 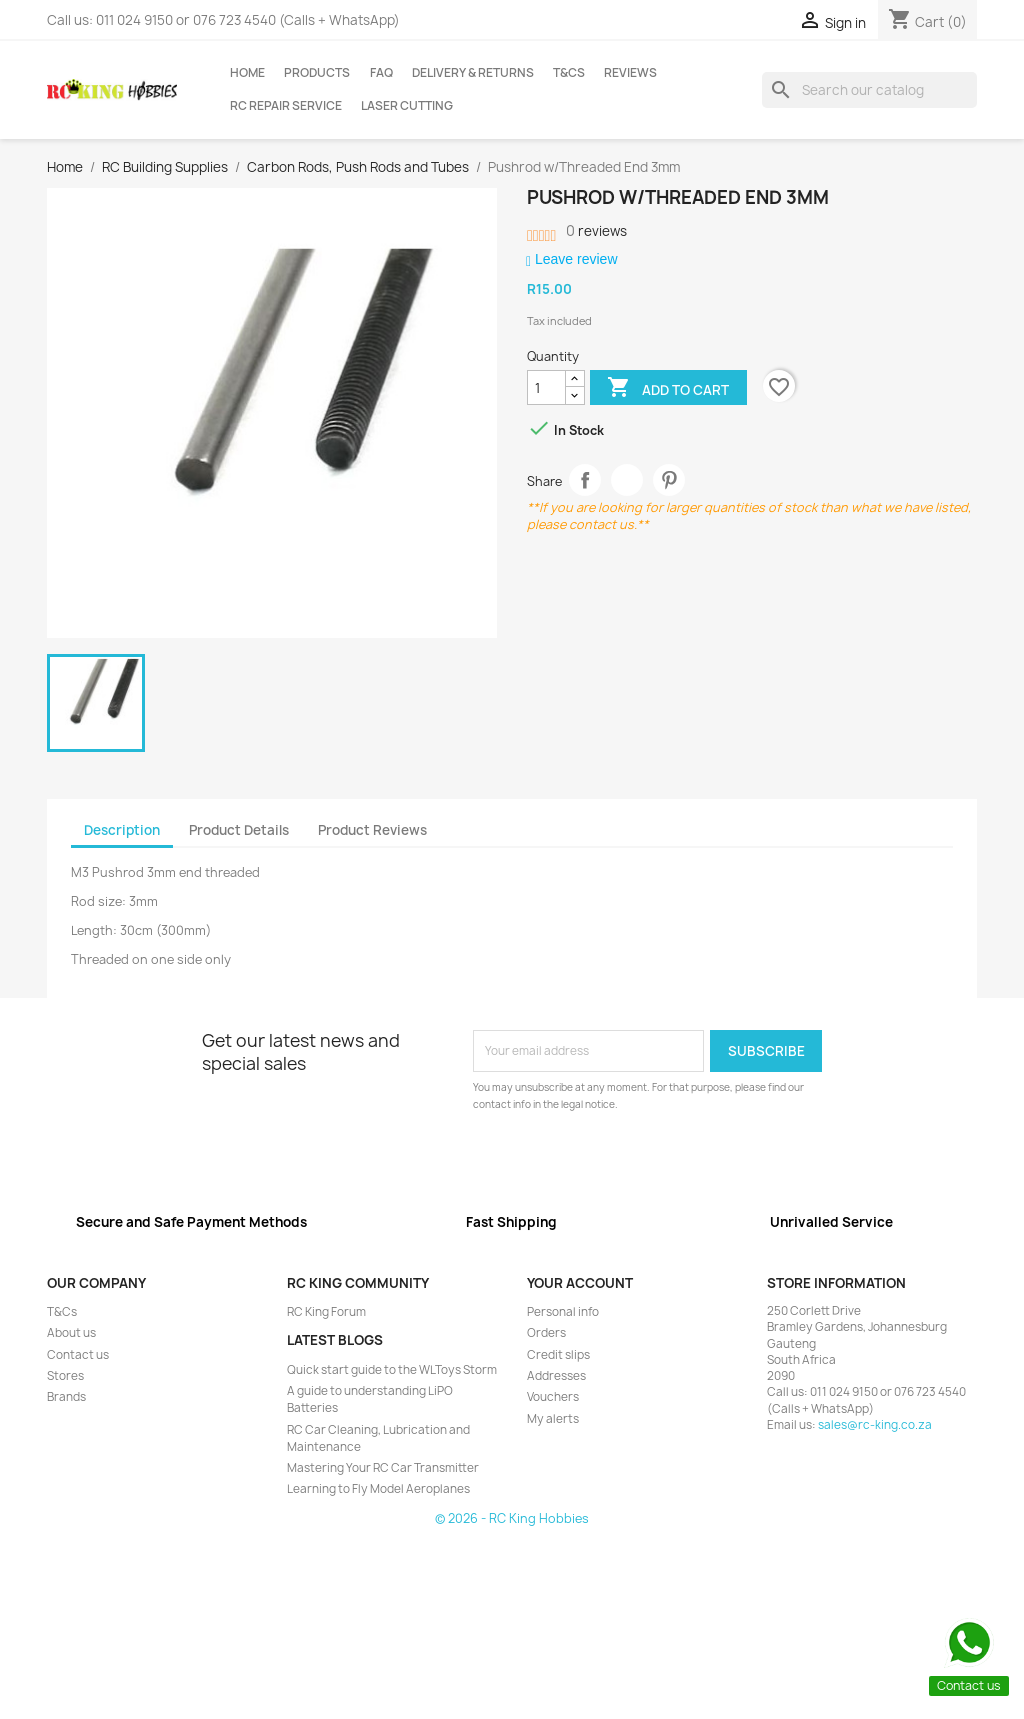 I want to click on sales@rc-king.co.za, so click(x=875, y=1425).